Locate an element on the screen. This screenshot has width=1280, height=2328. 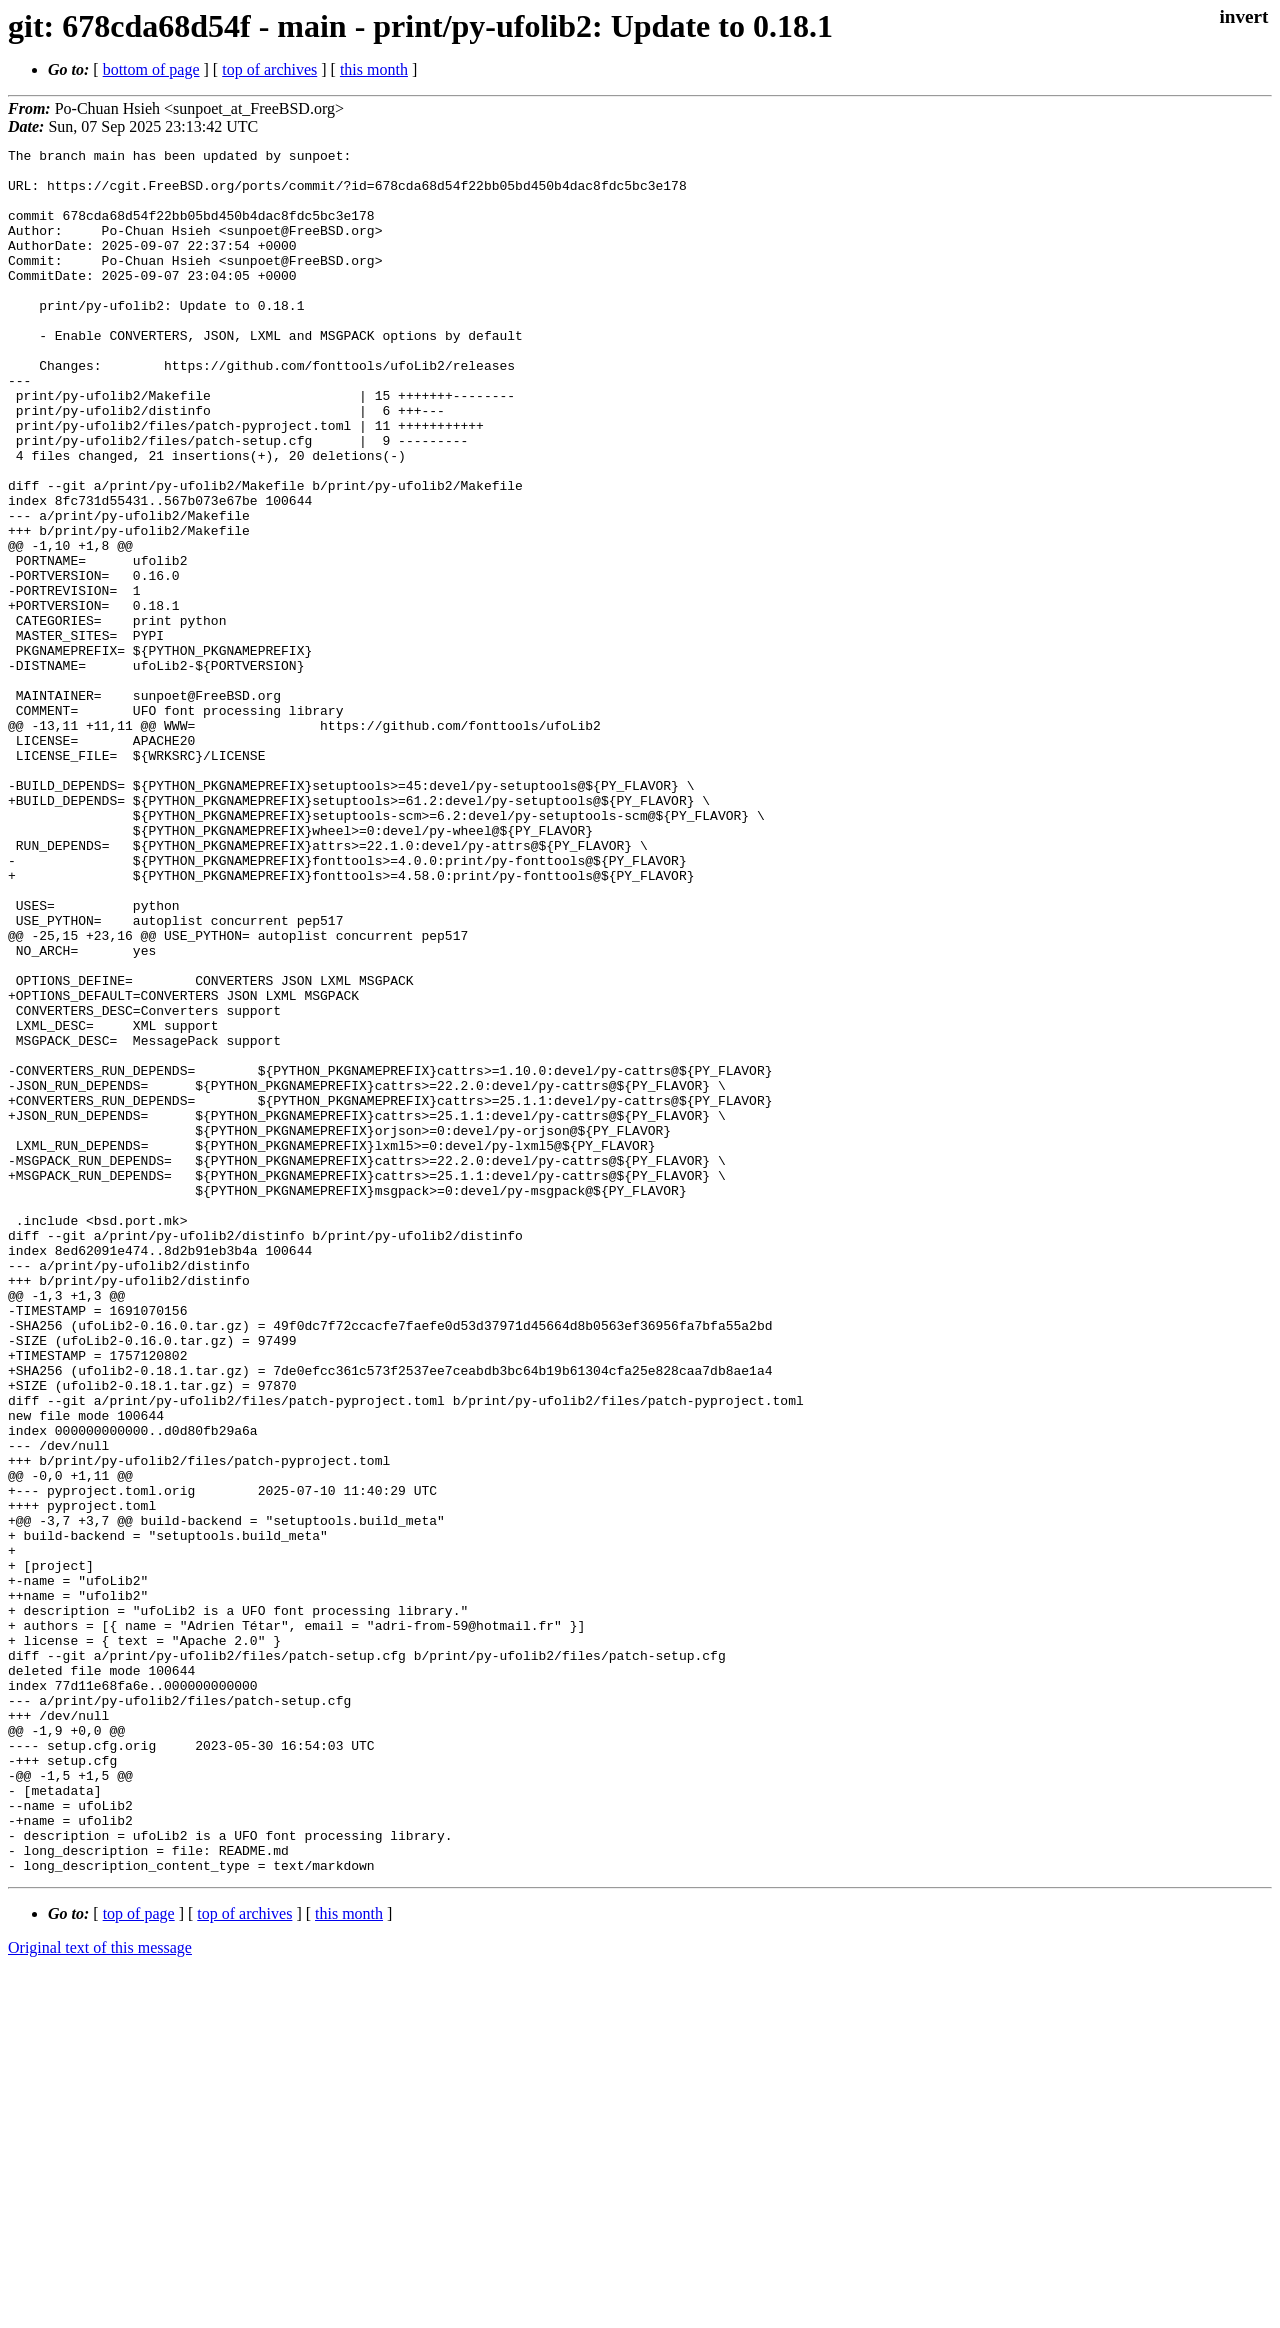
top of archives is located at coordinates (269, 69).